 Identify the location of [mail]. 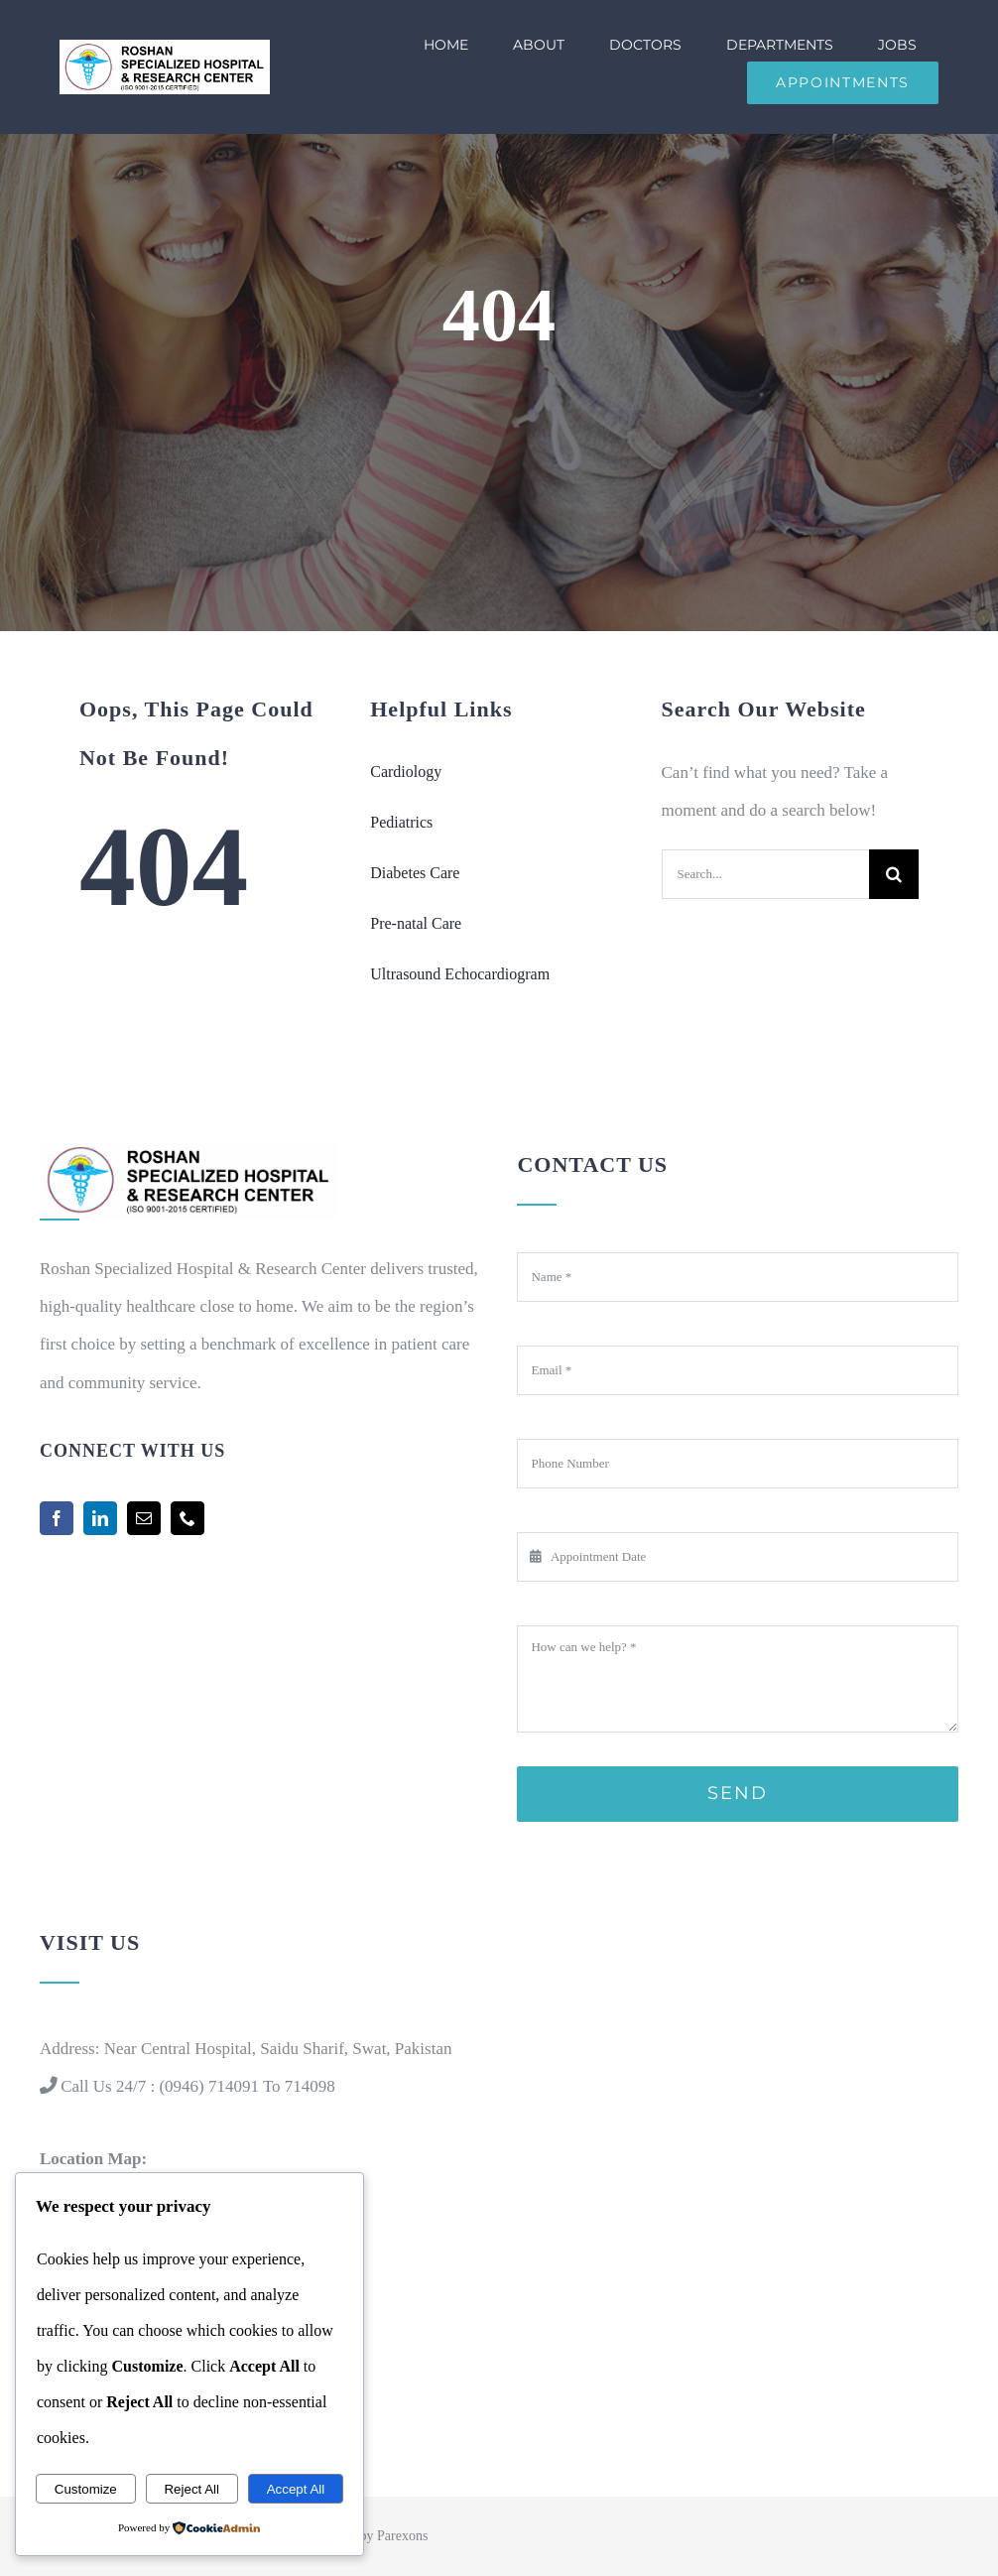
(144, 1518).